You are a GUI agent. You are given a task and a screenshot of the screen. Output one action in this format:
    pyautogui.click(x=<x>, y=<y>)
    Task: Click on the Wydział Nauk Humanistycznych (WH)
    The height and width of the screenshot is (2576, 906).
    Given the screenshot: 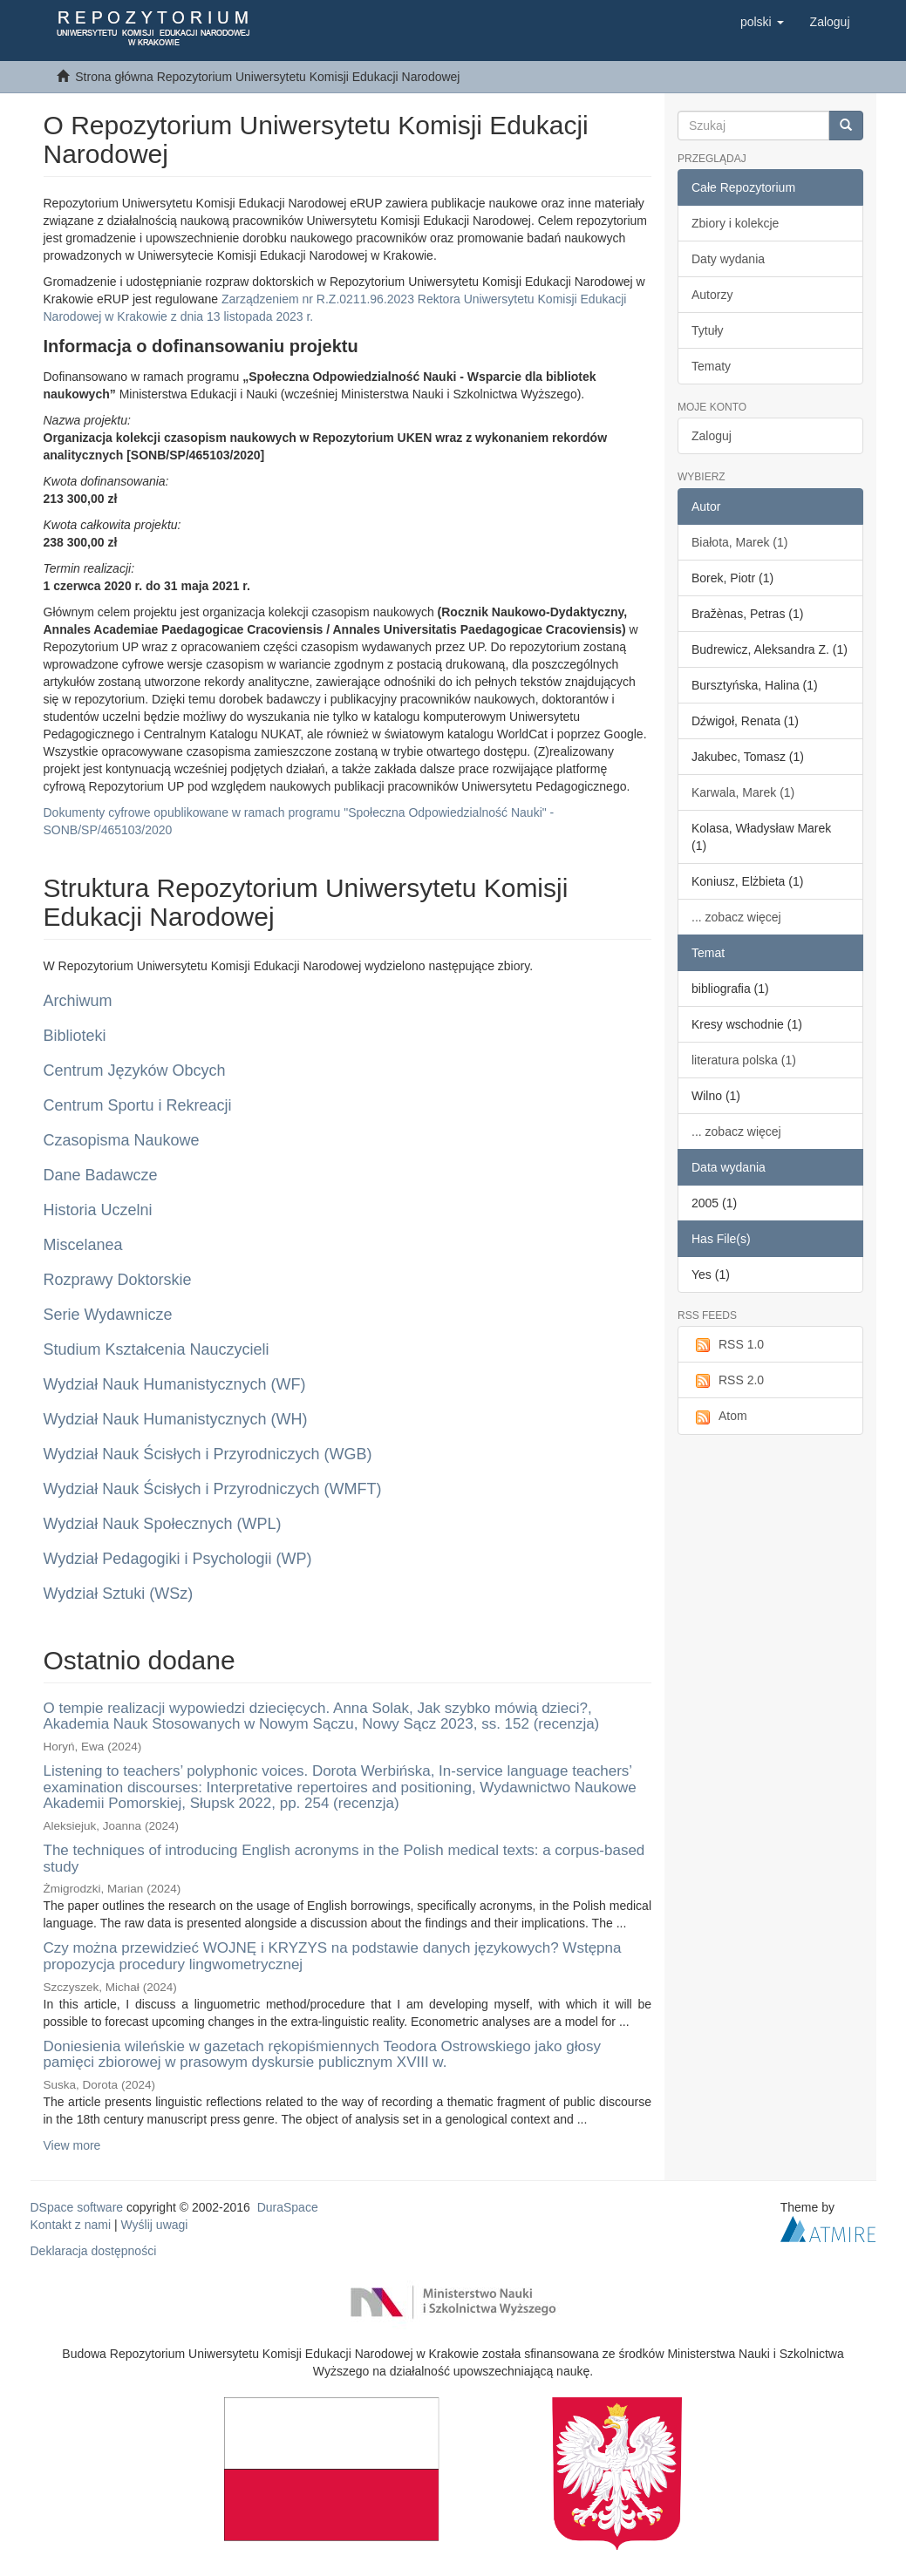 What is the action you would take?
    pyautogui.click(x=176, y=1419)
    